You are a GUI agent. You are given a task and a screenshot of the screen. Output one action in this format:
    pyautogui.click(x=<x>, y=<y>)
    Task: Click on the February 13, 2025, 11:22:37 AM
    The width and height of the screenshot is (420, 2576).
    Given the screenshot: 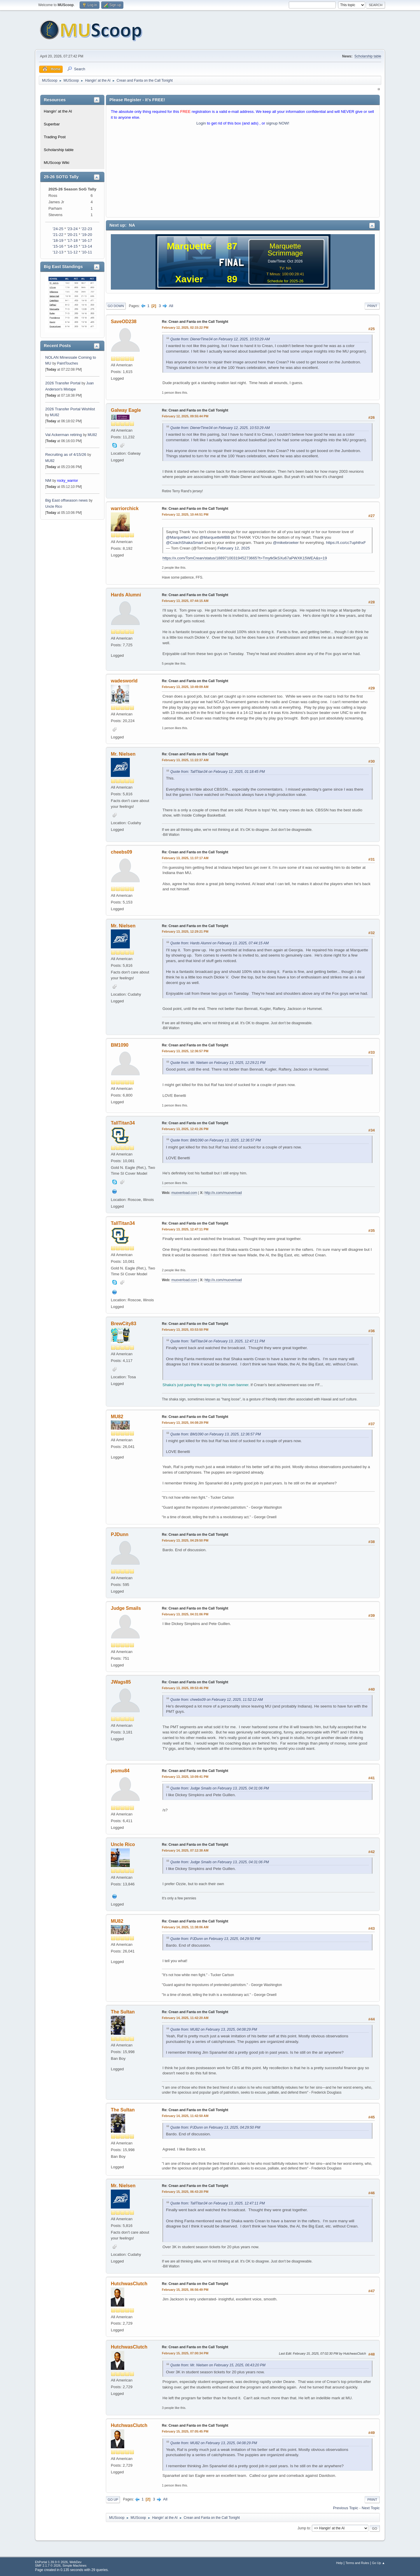 What is the action you would take?
    pyautogui.click(x=185, y=760)
    